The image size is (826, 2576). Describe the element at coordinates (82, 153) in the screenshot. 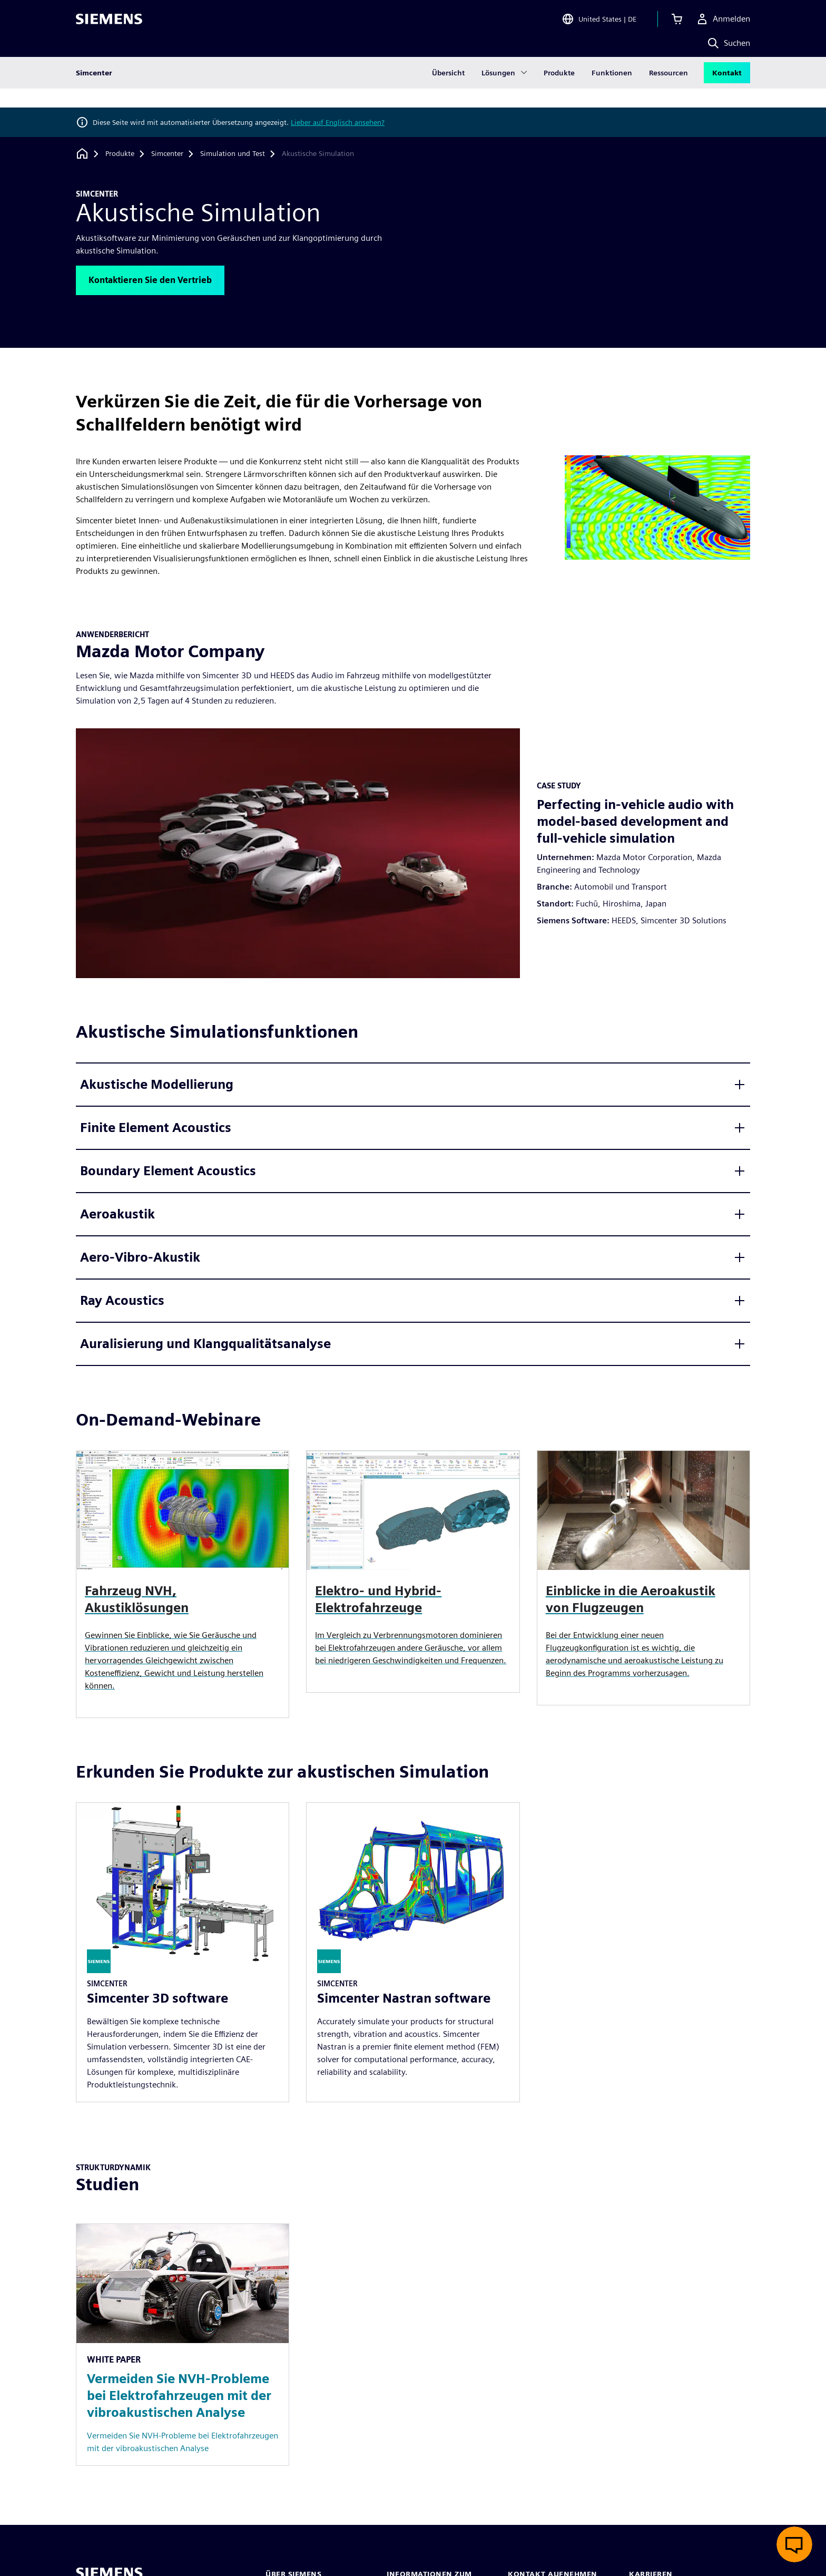

I see `[Zurück zur Startseite]` at that location.